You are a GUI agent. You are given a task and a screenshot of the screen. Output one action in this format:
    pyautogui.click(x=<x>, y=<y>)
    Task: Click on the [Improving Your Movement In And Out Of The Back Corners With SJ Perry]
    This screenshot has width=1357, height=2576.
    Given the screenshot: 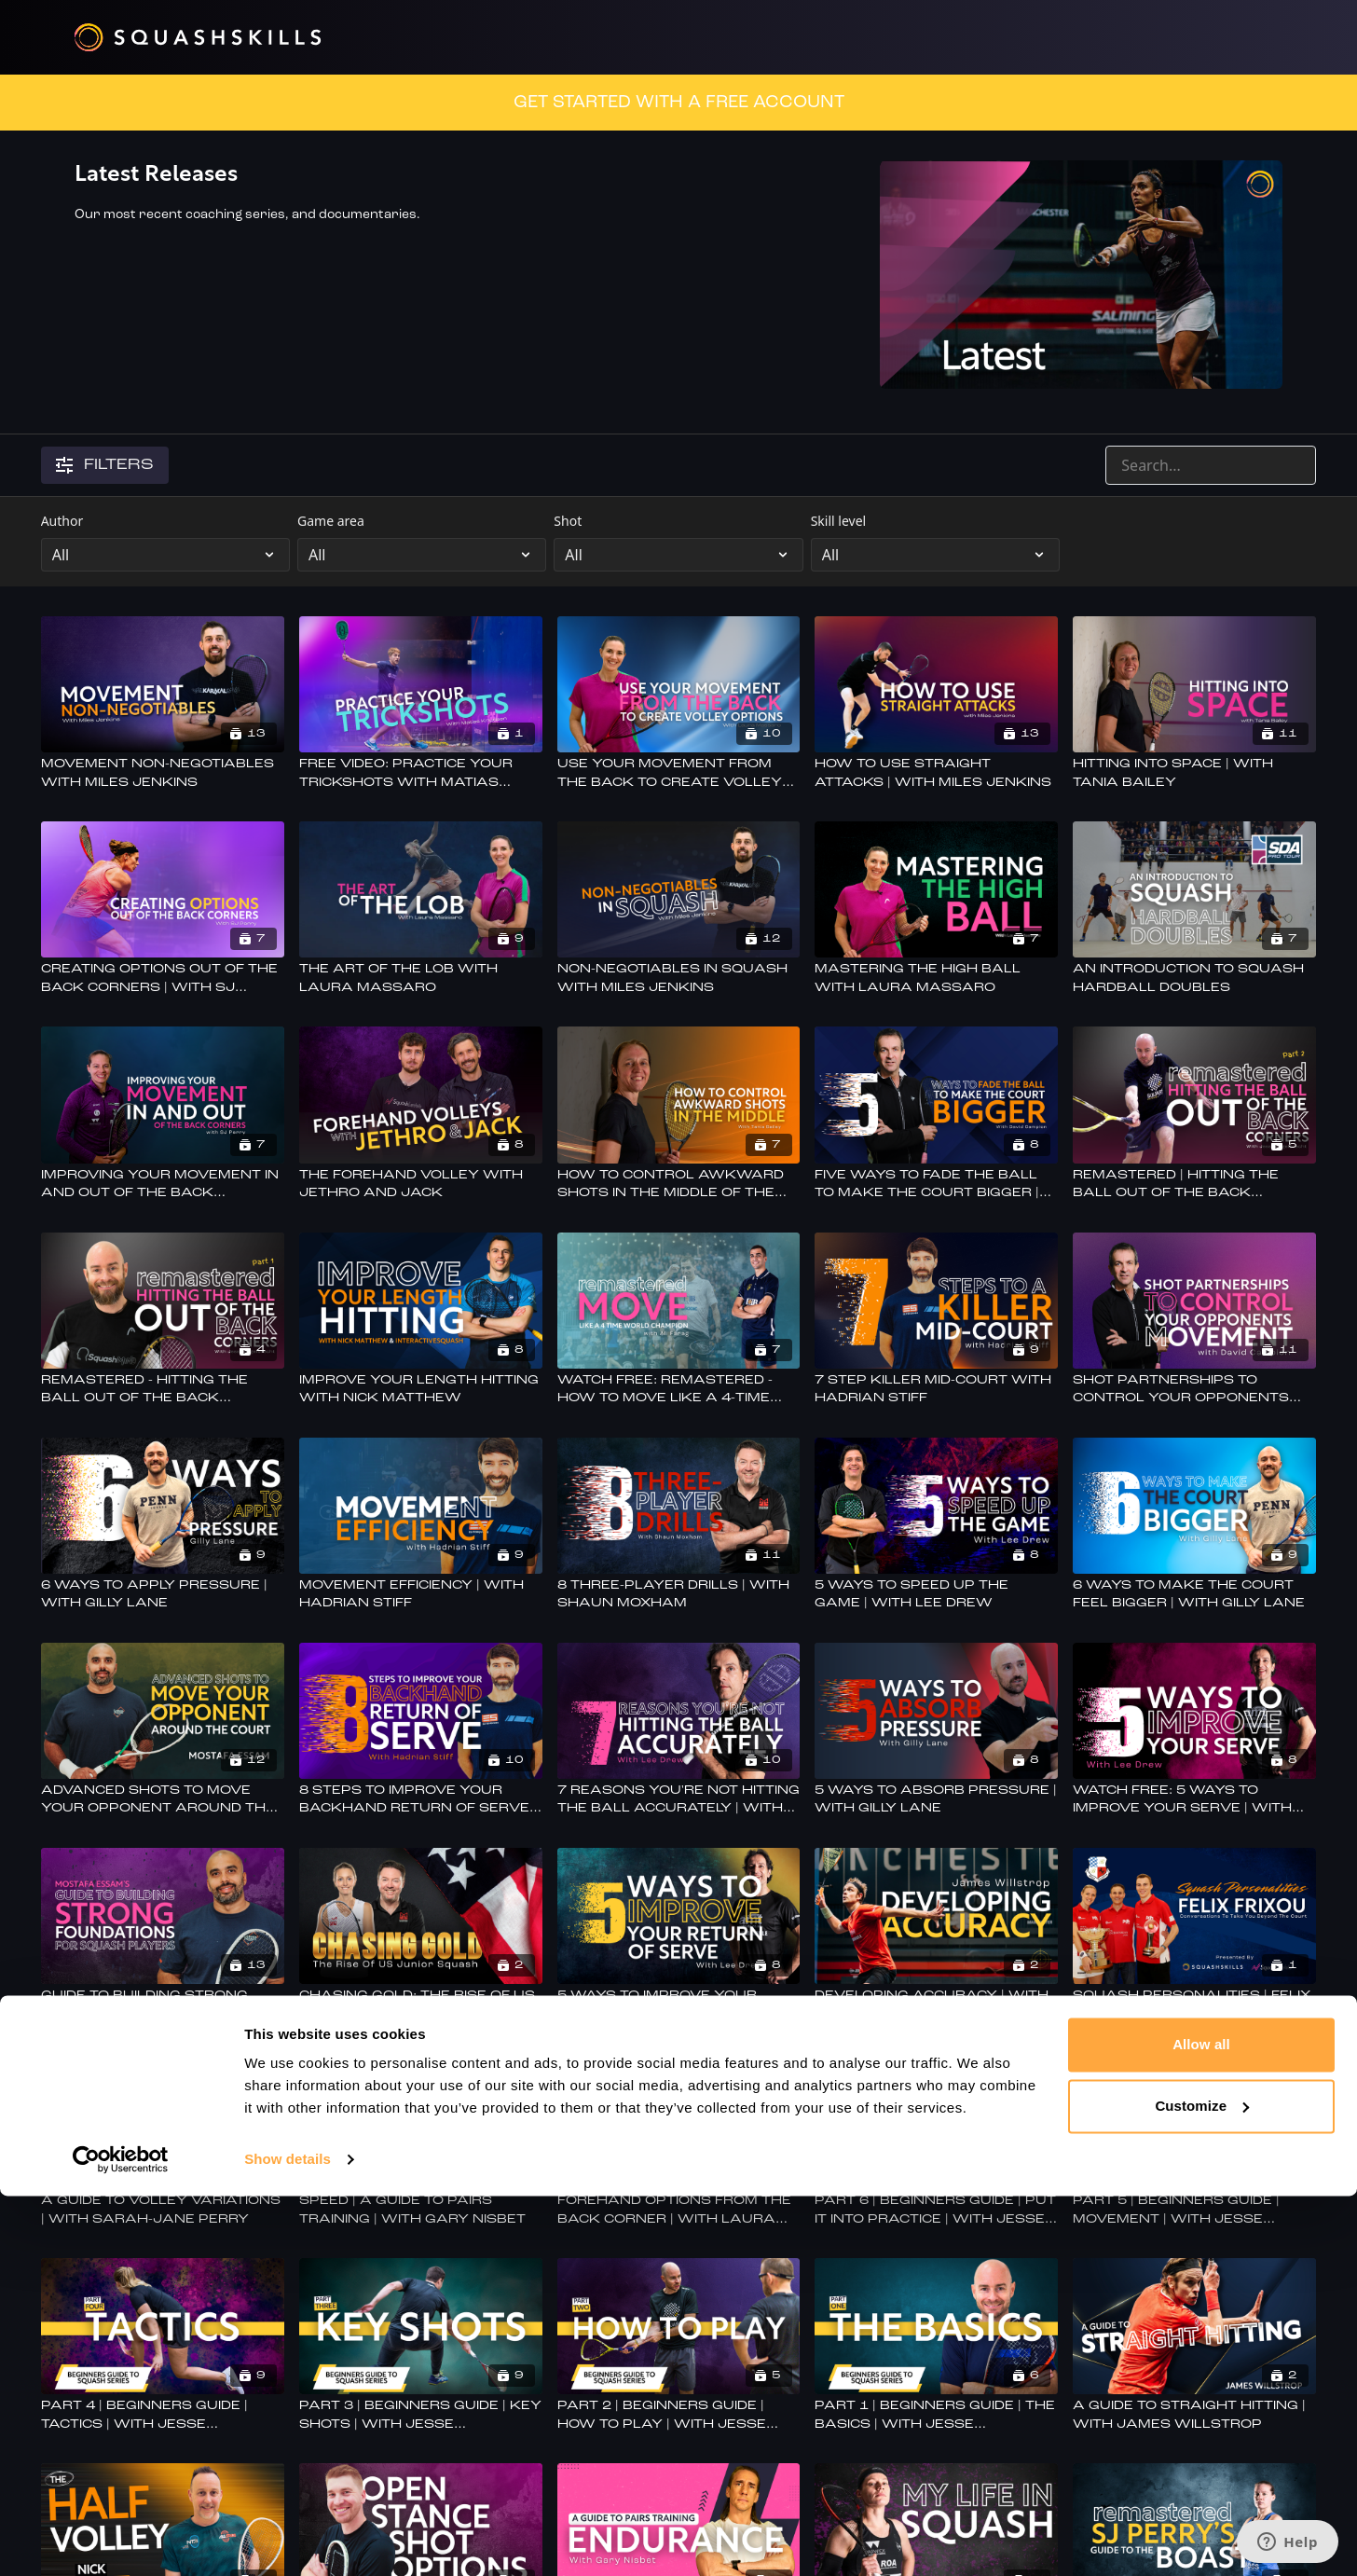 What is the action you would take?
    pyautogui.click(x=162, y=1184)
    